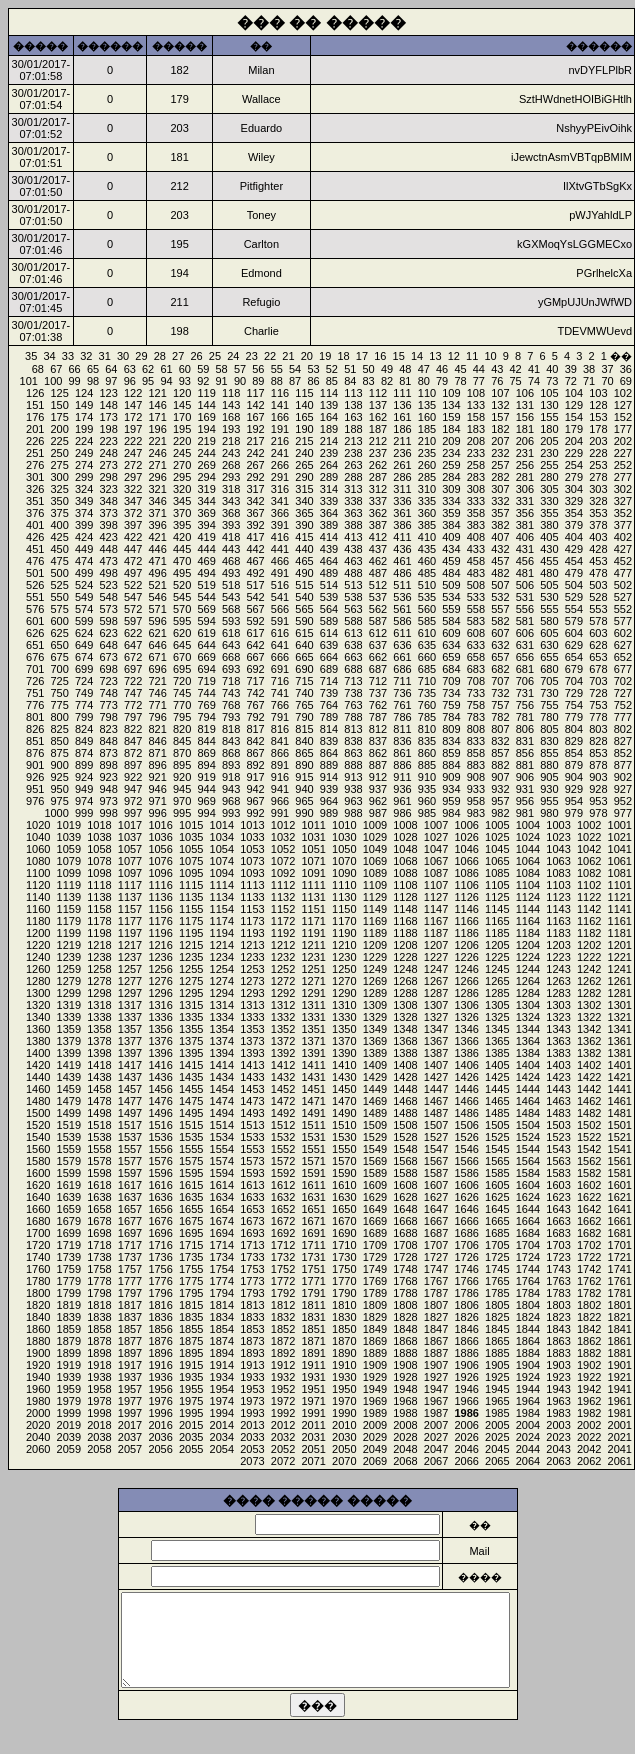 The height and width of the screenshot is (1754, 635). Describe the element at coordinates (598, 393) in the screenshot. I see `103` at that location.